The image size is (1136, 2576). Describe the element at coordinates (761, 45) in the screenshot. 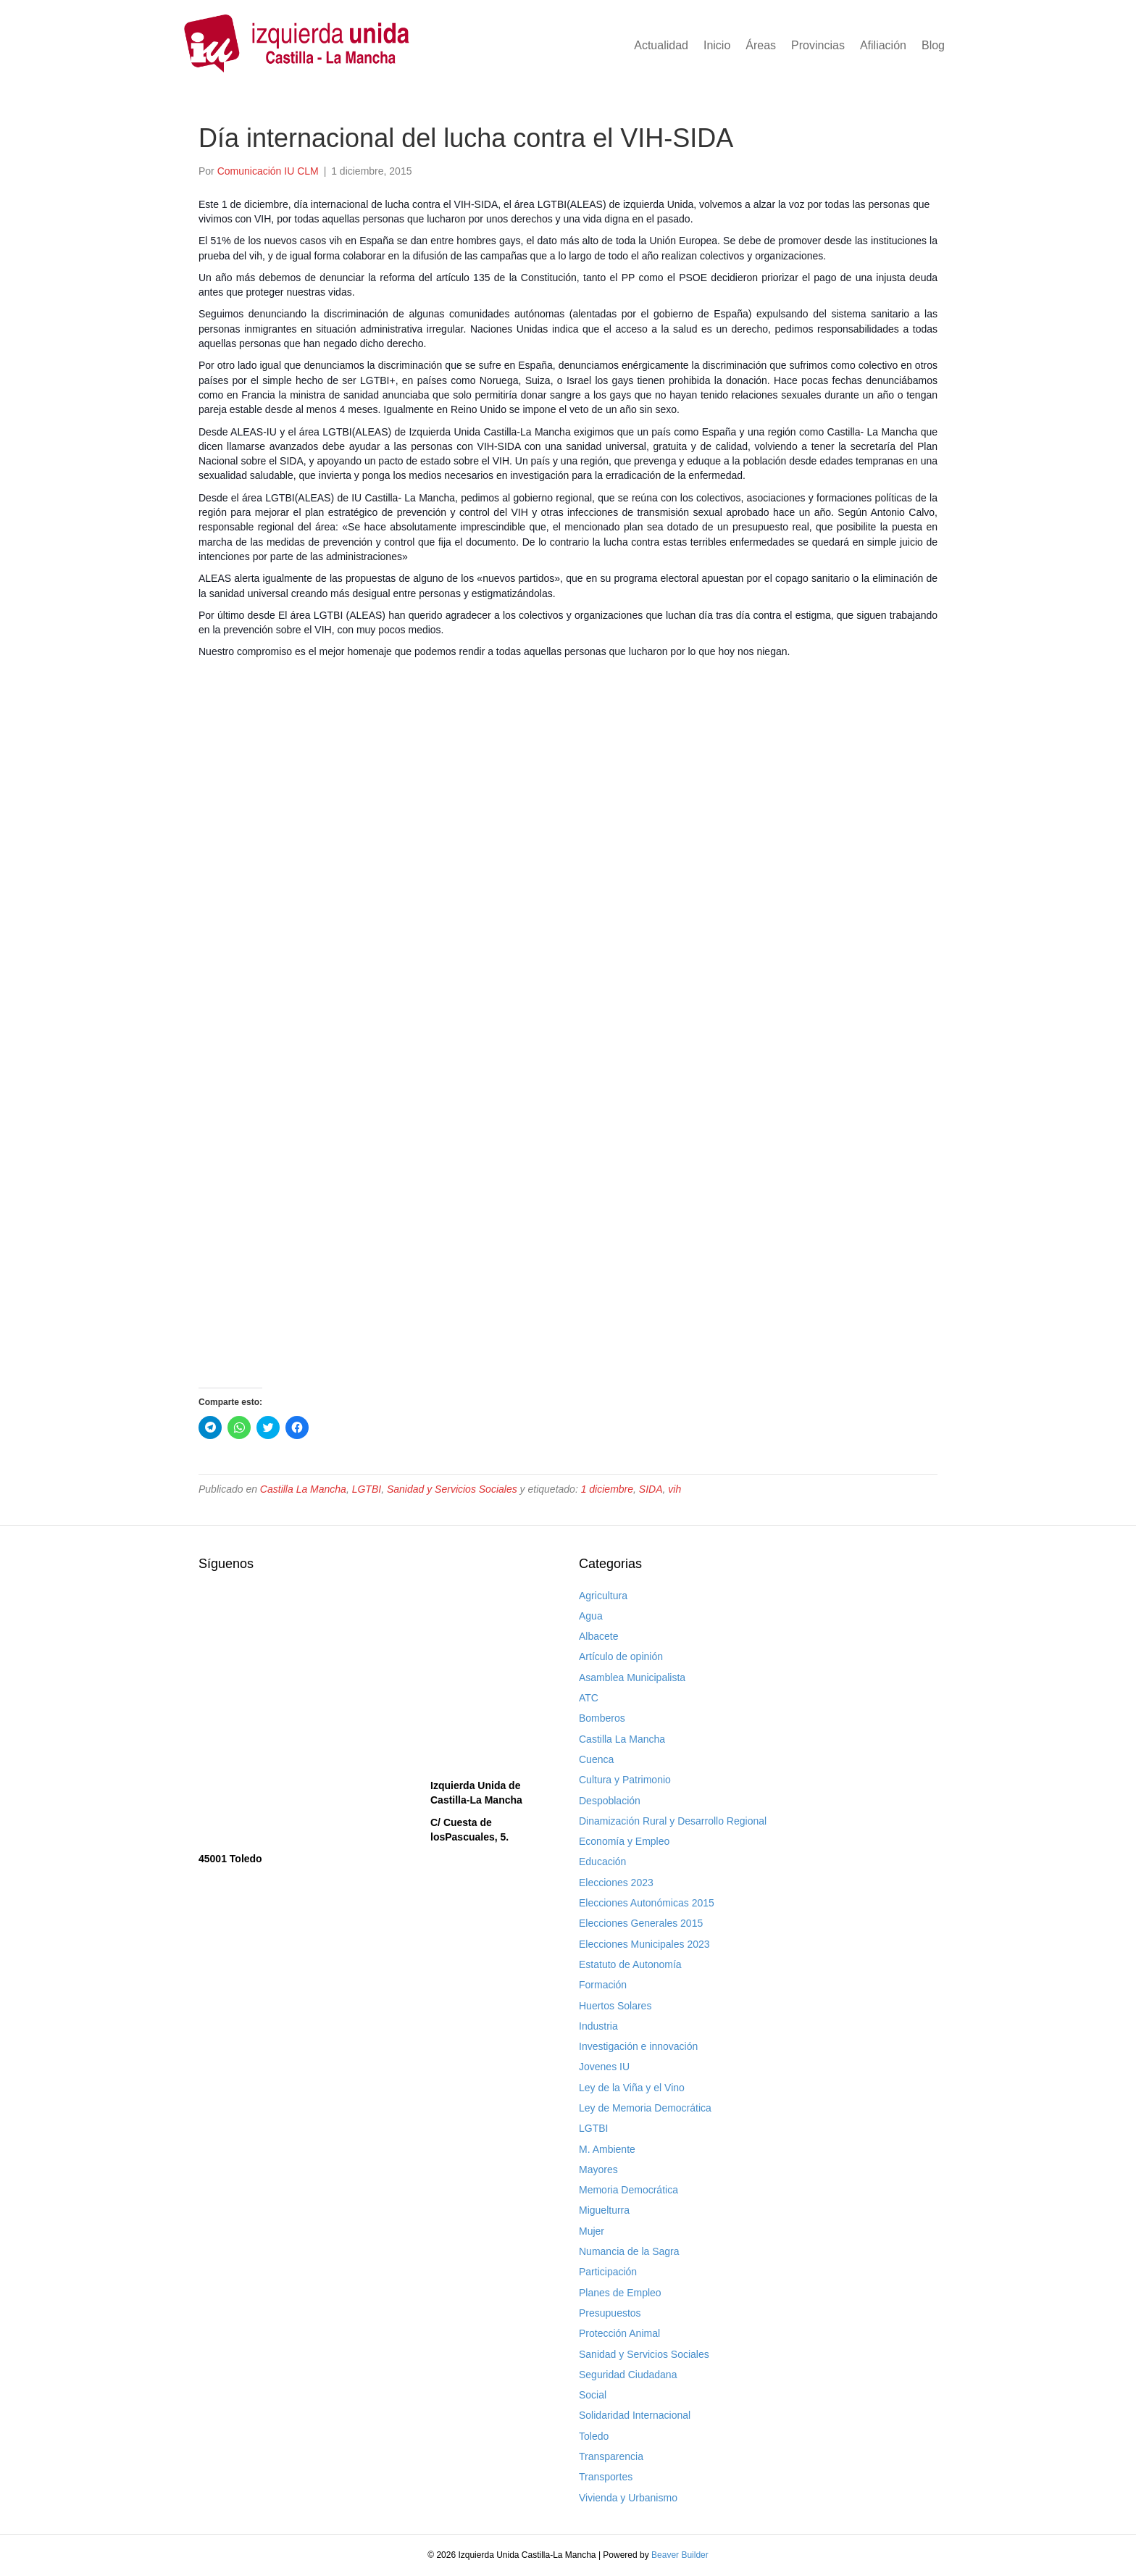

I see `Áreas` at that location.